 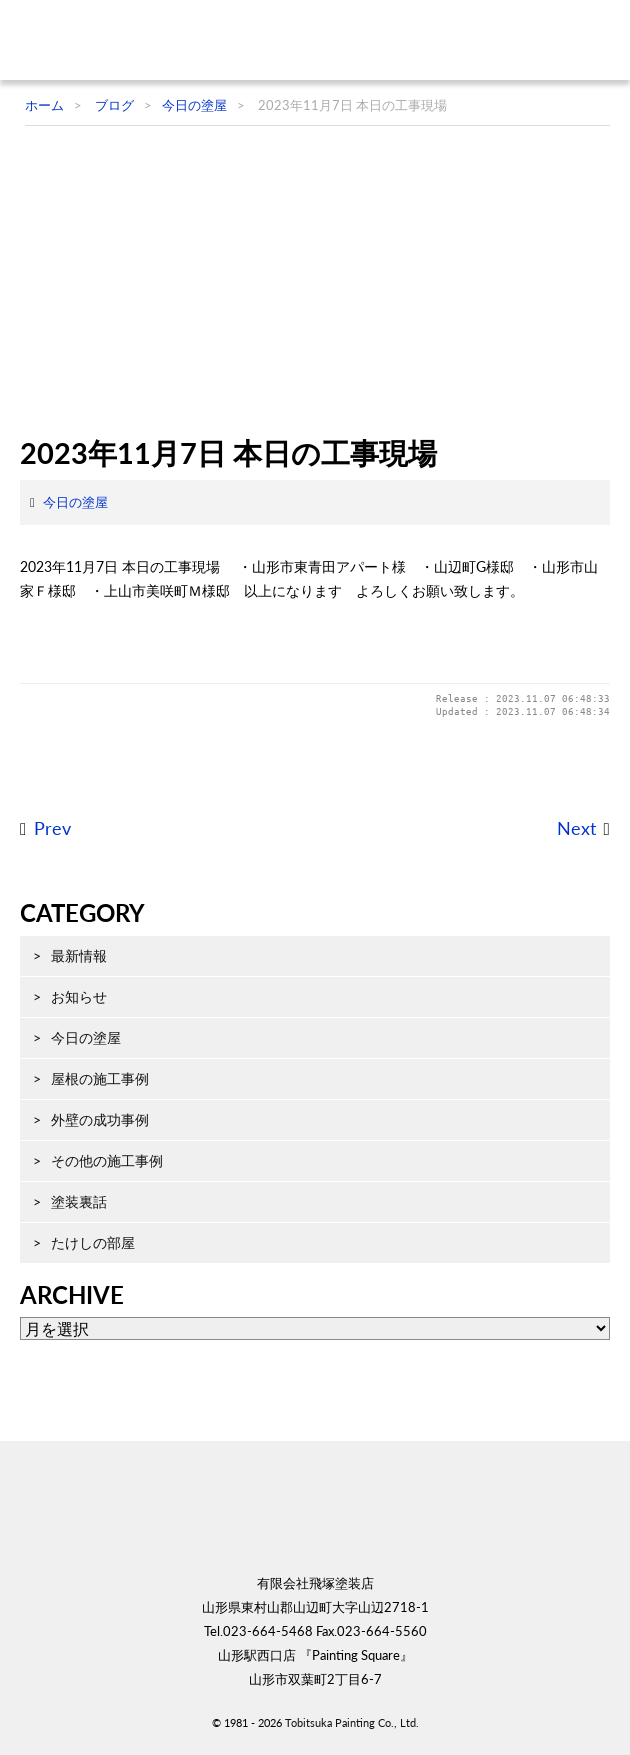 I want to click on 最新情報, so click(x=79, y=955).